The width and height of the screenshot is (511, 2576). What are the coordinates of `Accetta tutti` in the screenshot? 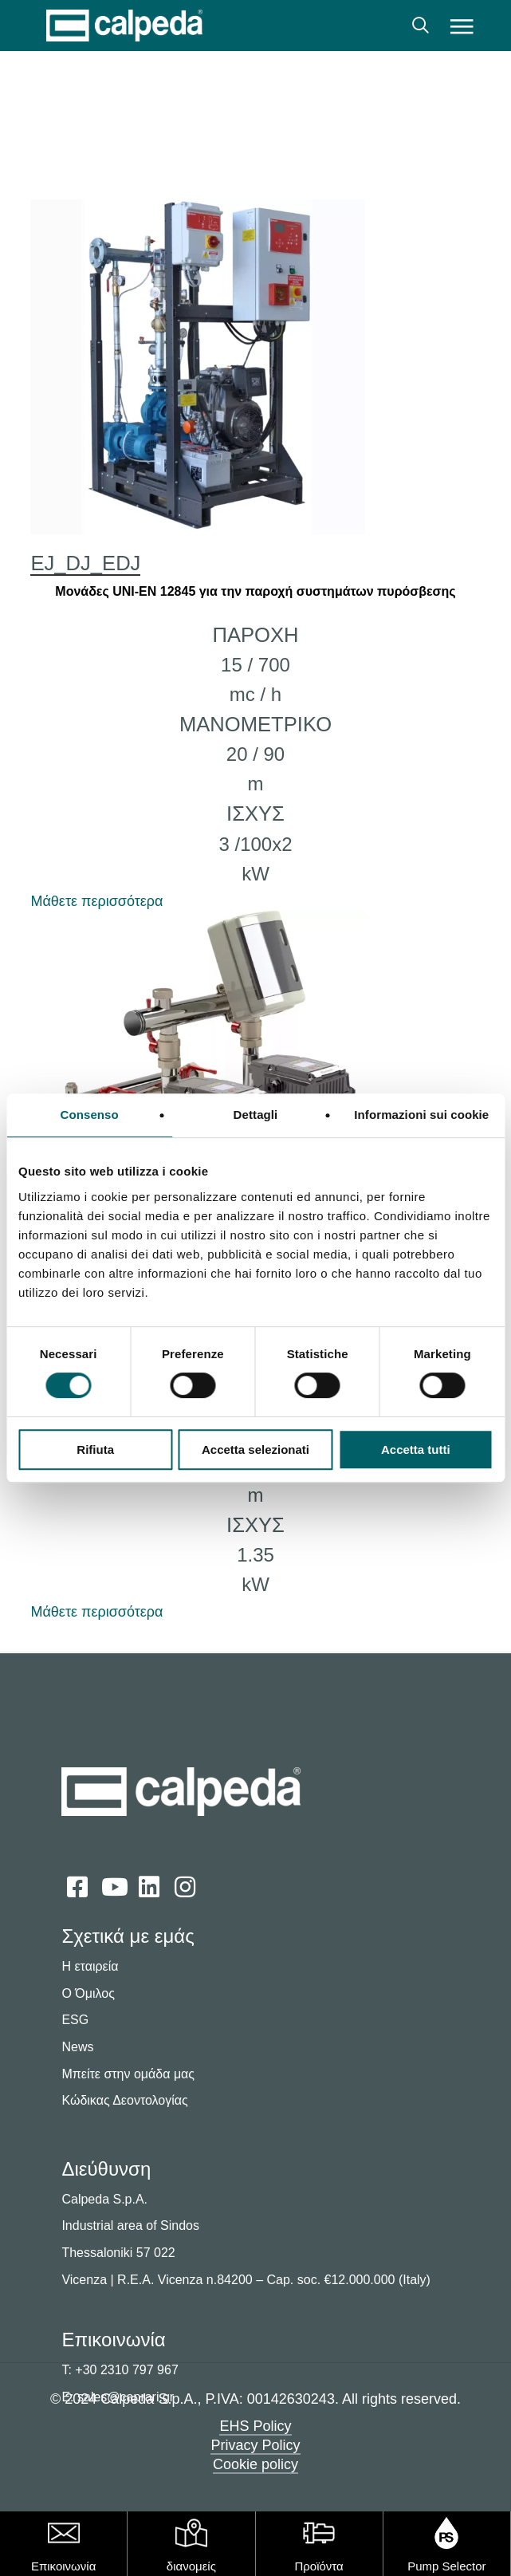 It's located at (415, 1449).